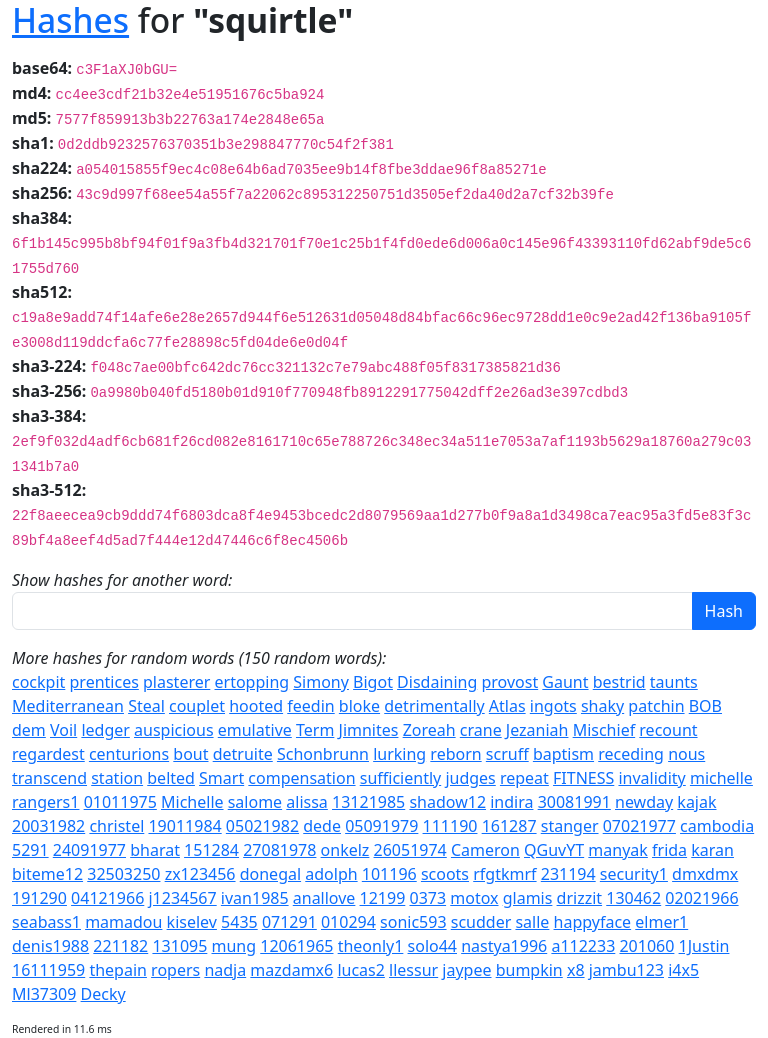 This screenshot has height=1038, width=768. Describe the element at coordinates (705, 874) in the screenshot. I see `dmxdmx` at that location.